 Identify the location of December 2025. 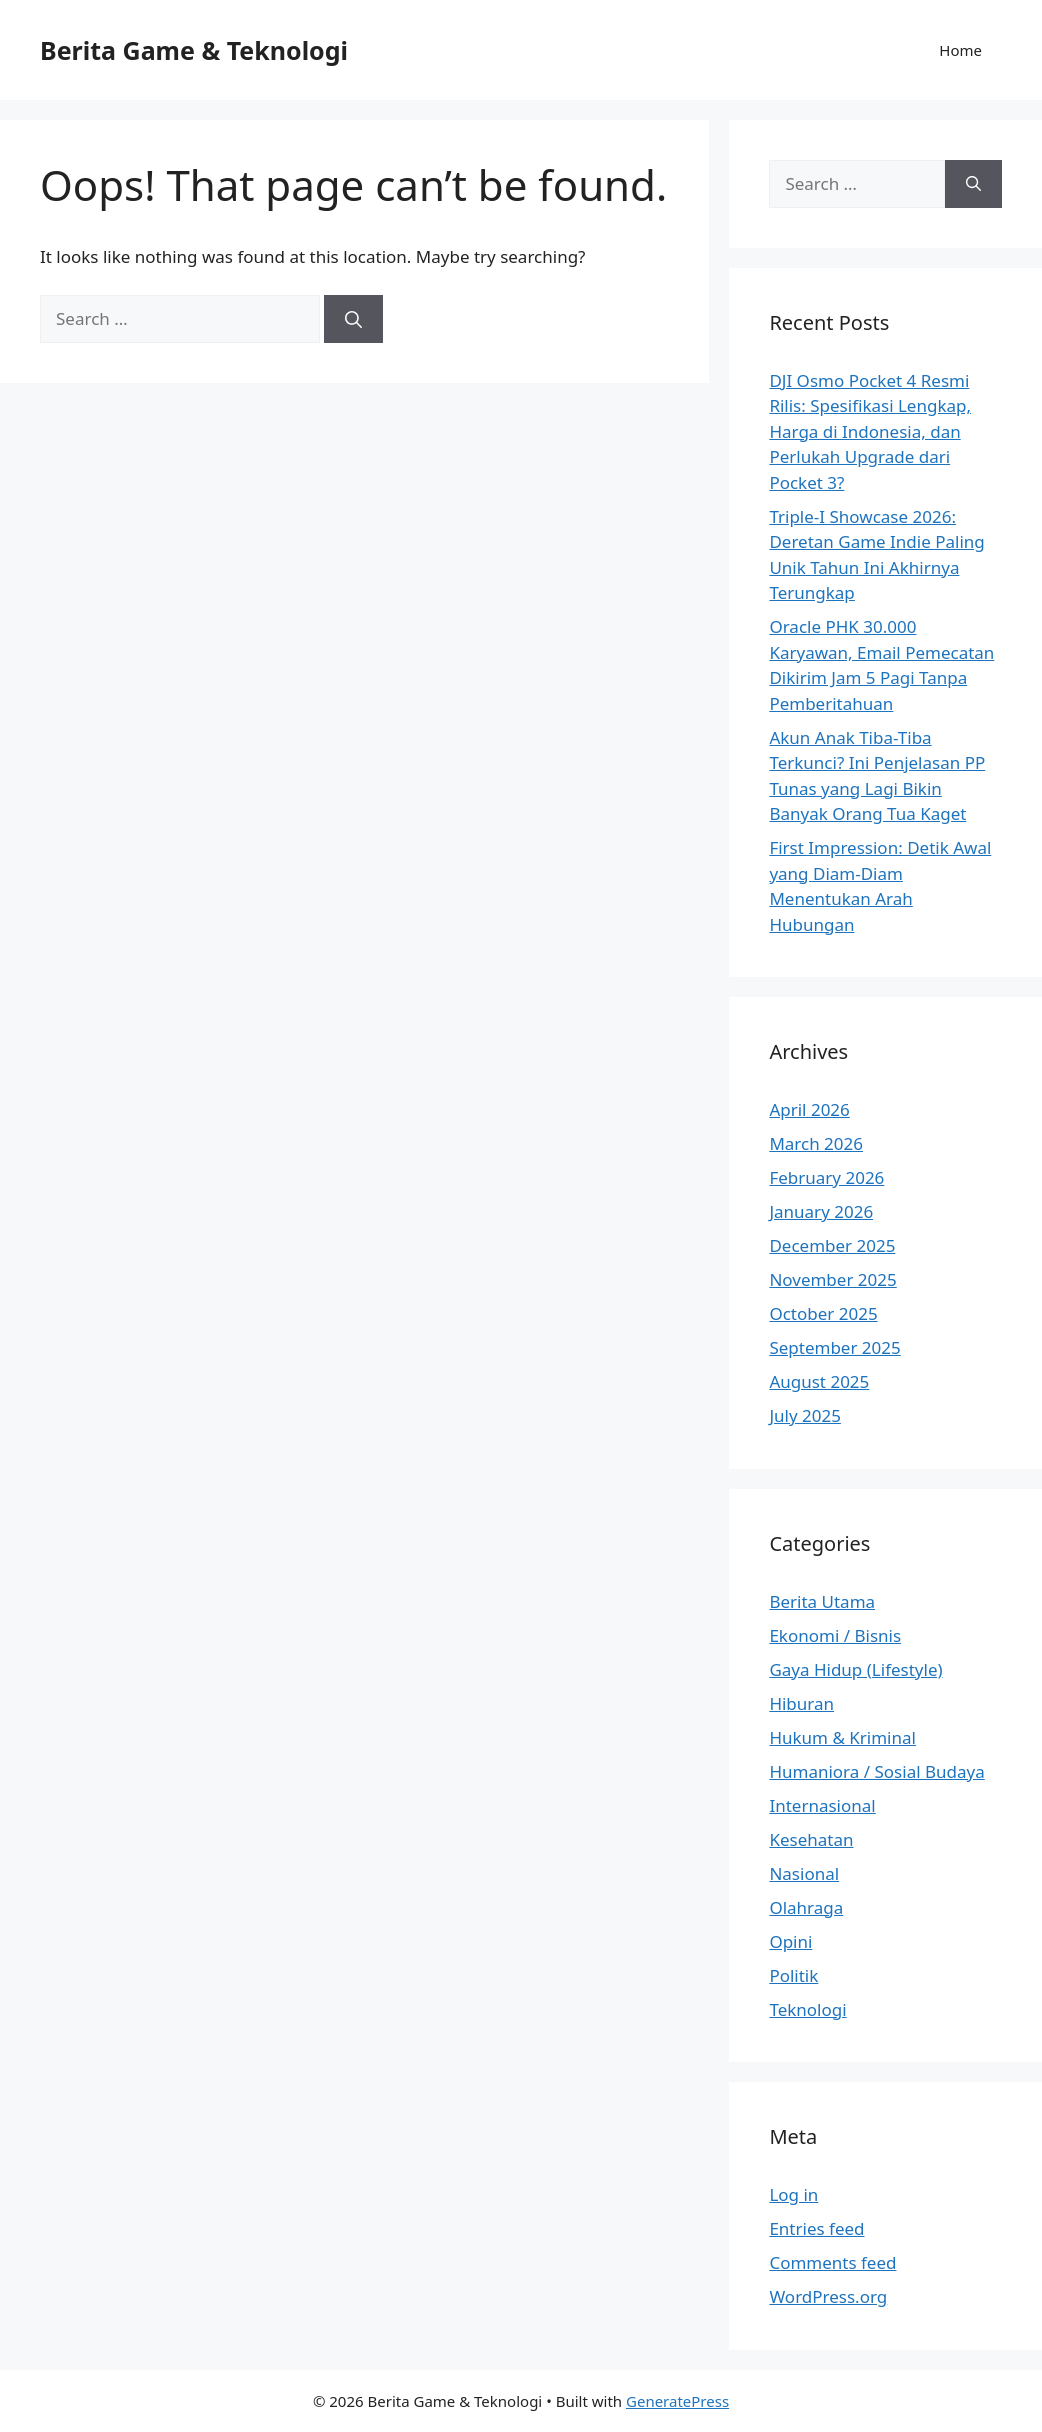
(832, 1245).